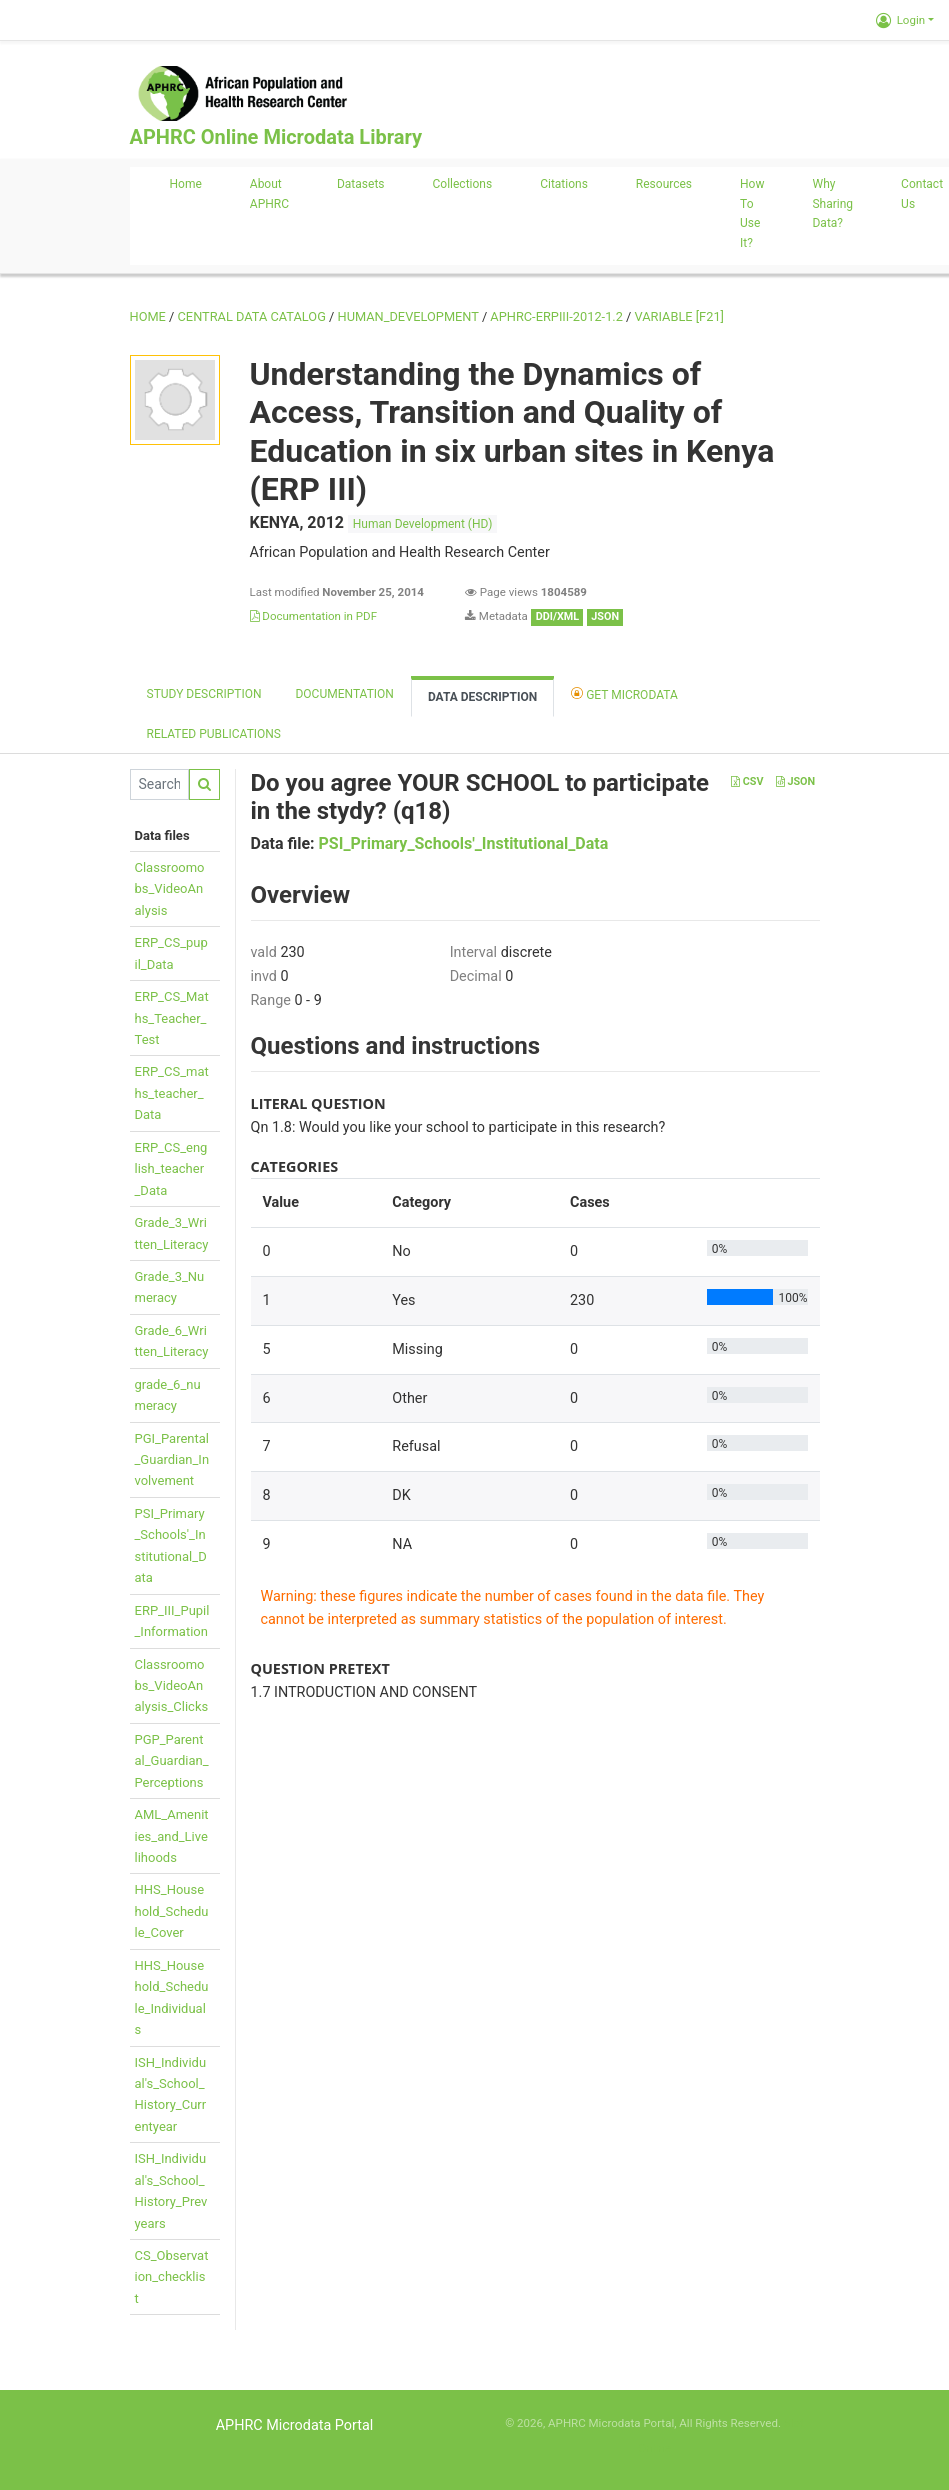 The image size is (949, 2490). Describe the element at coordinates (252, 316) in the screenshot. I see `Central Data Catalog` at that location.